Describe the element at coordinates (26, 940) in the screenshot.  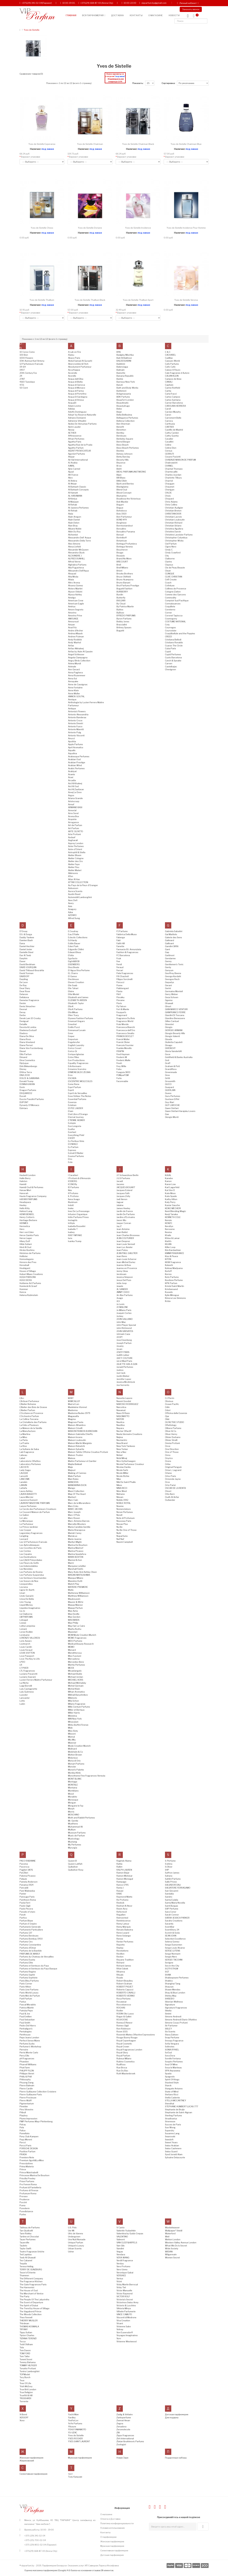
I see `Damien Bash` at that location.